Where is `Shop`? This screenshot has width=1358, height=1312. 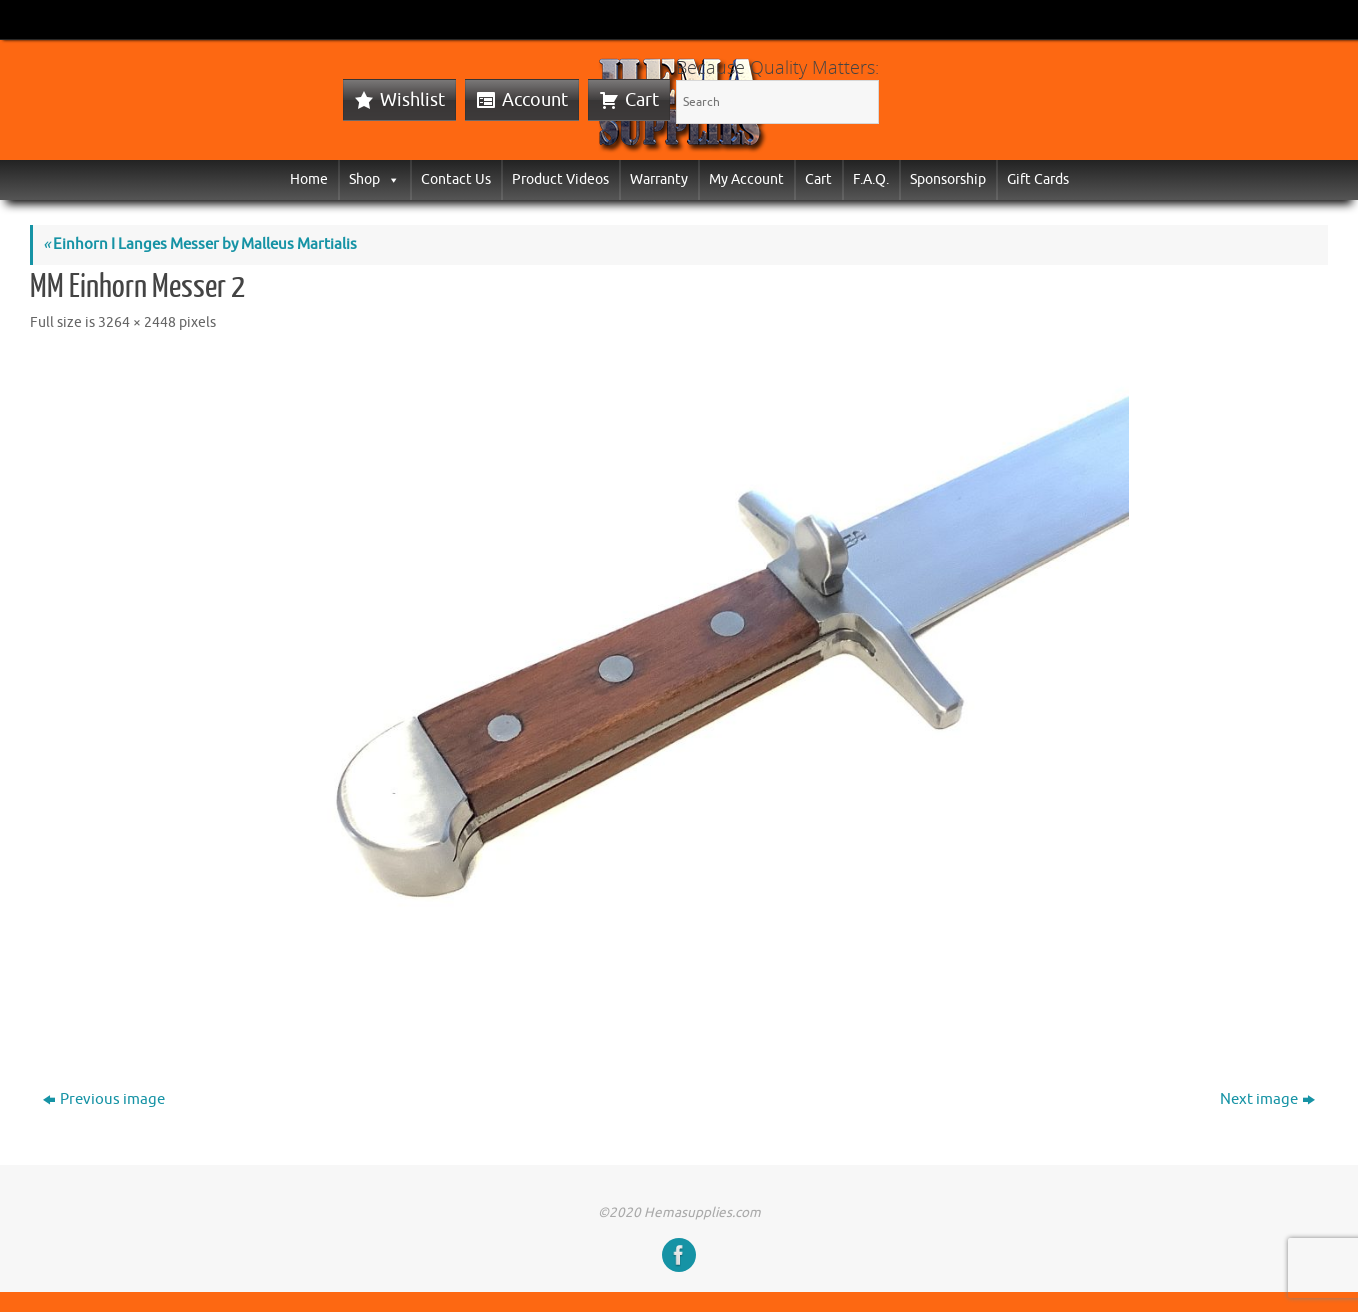 Shop is located at coordinates (374, 179).